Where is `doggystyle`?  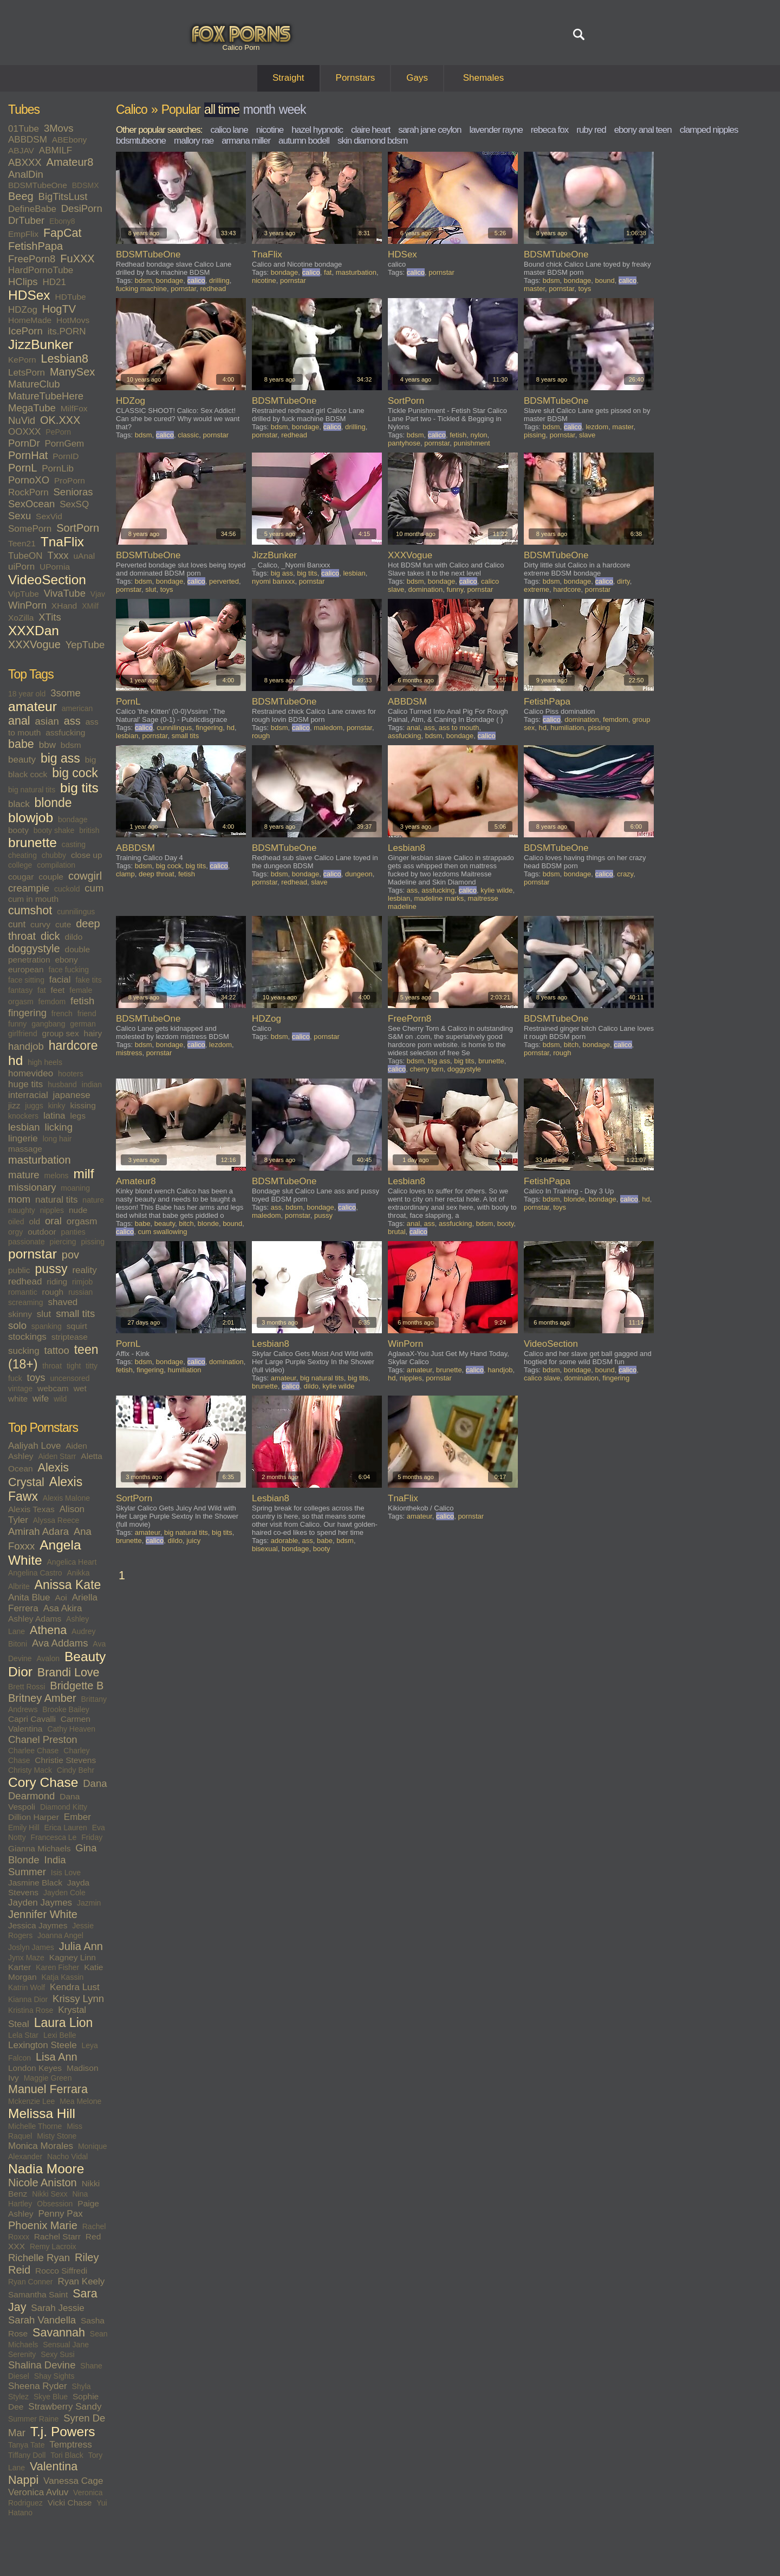
doggystyle is located at coordinates (34, 948).